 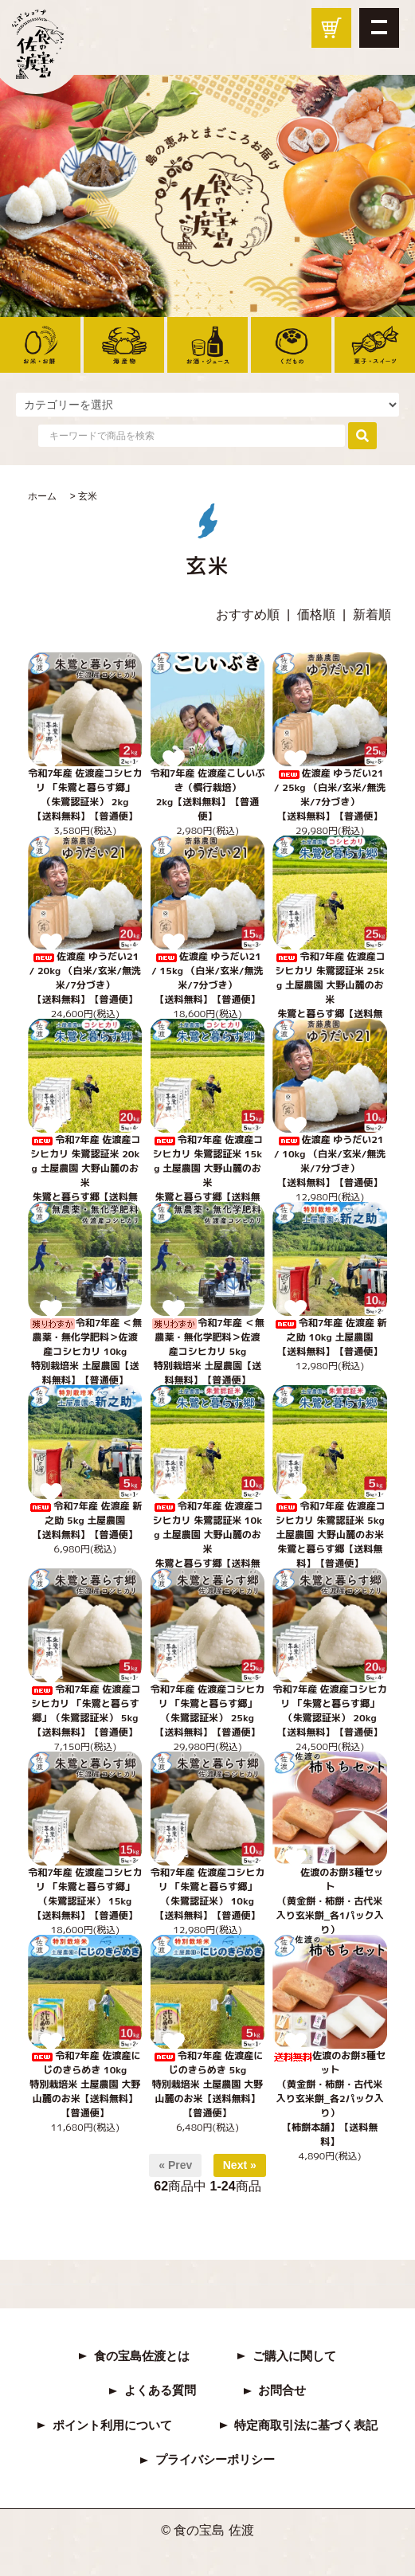 I want to click on 令和7年産 佐渡産コシヒカリ 朱鷺認証米 5kg 土屋農園 大野山麓のお米 朱鷺と暮らす郷【送料無料】【普通便】, so click(x=329, y=1534).